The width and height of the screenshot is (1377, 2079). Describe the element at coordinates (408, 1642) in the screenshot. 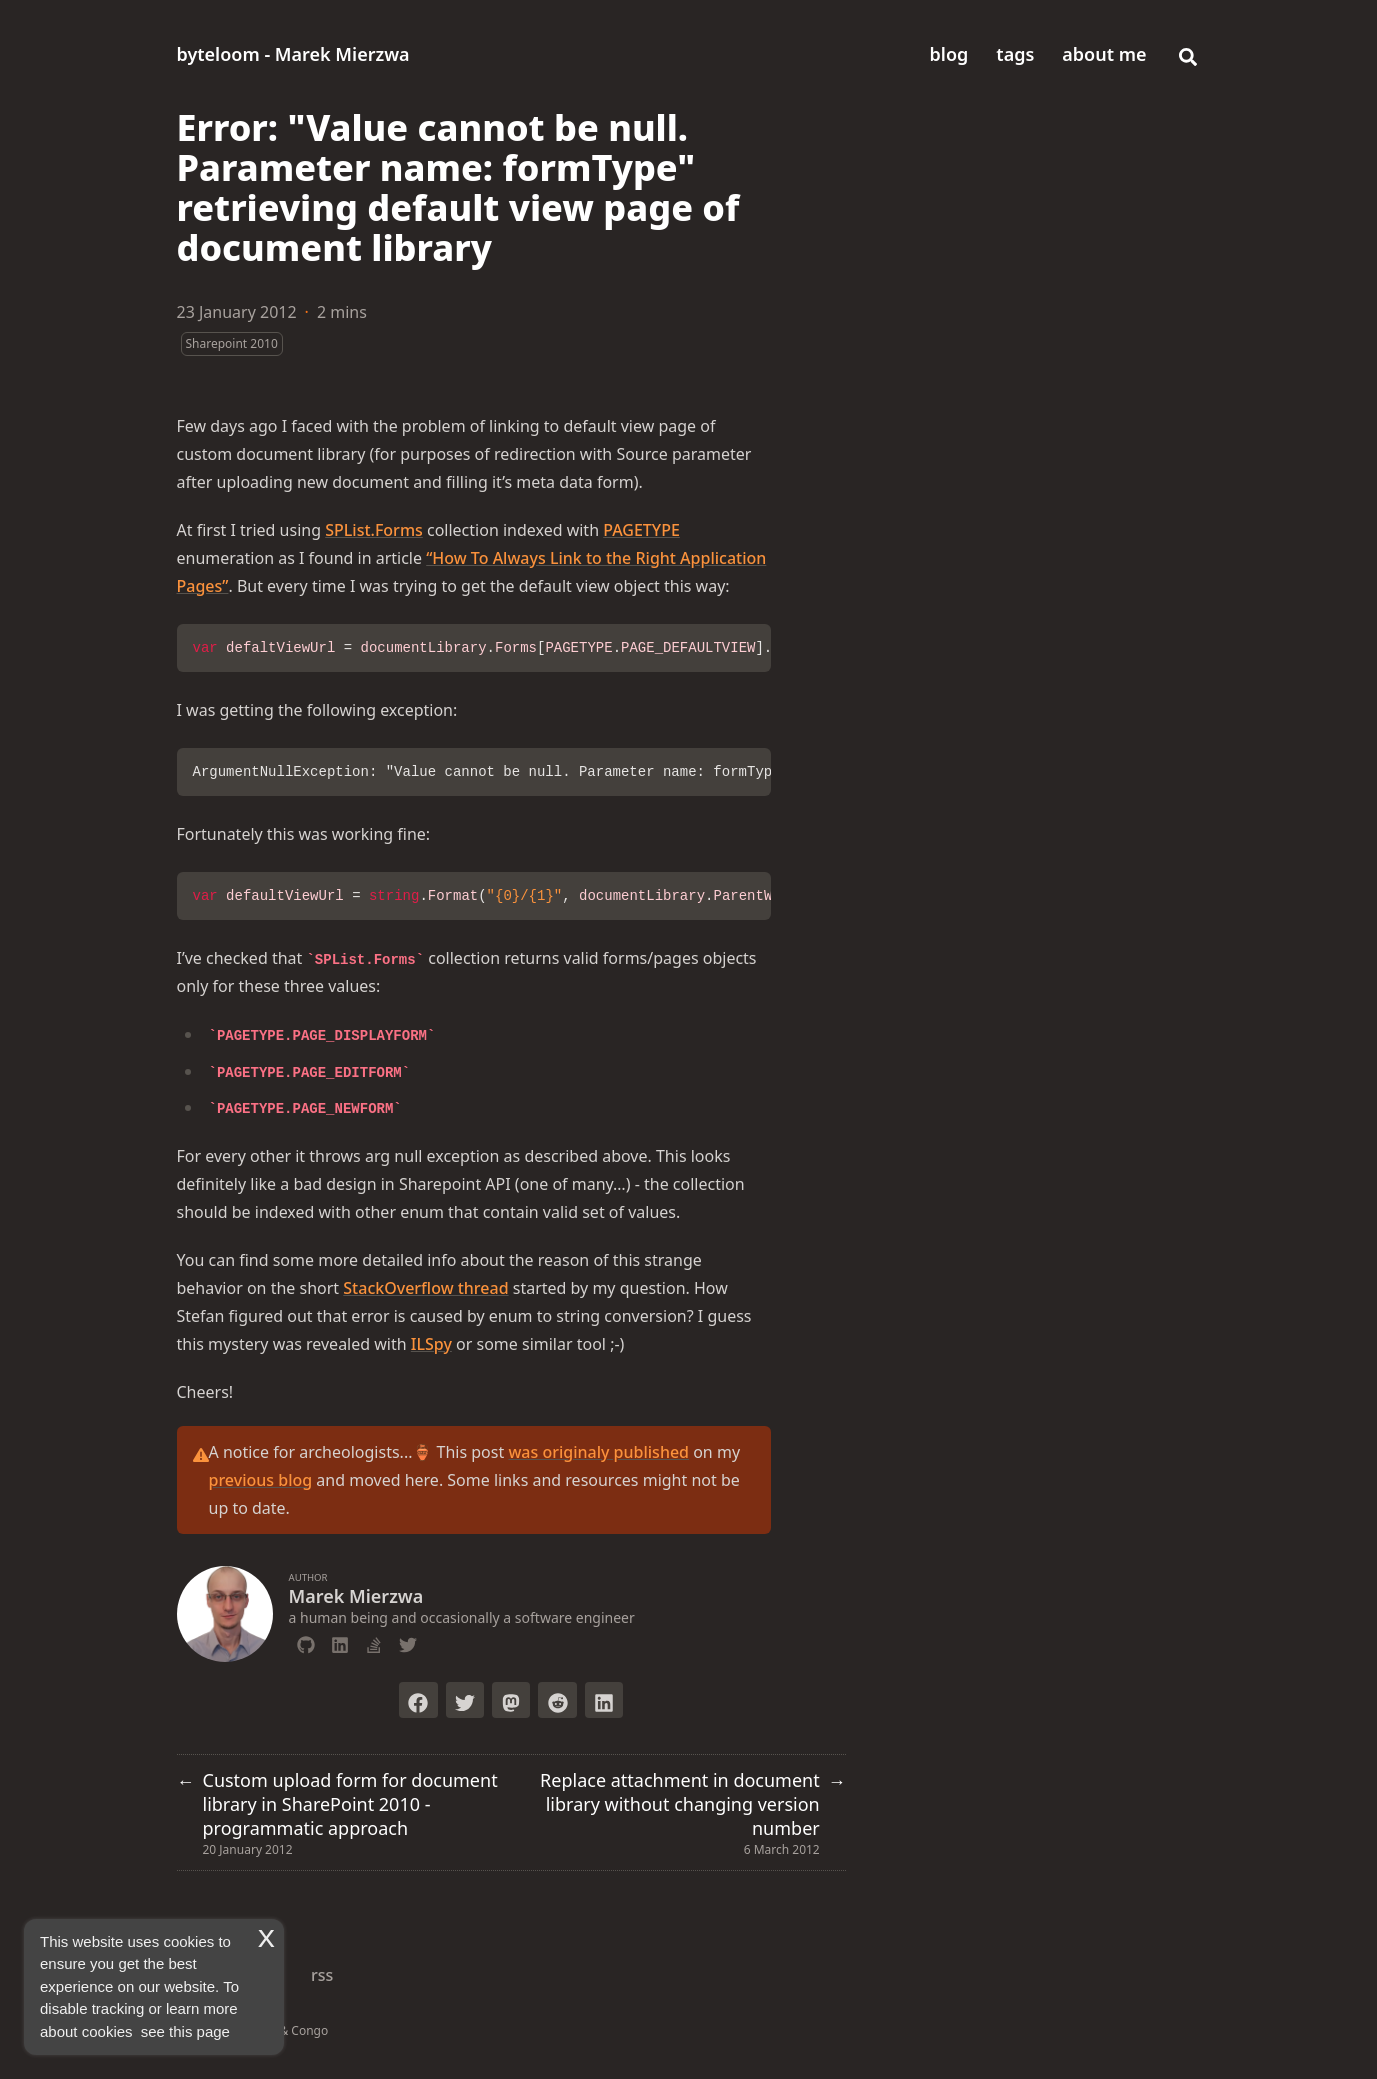

I see `[Twitter]` at that location.